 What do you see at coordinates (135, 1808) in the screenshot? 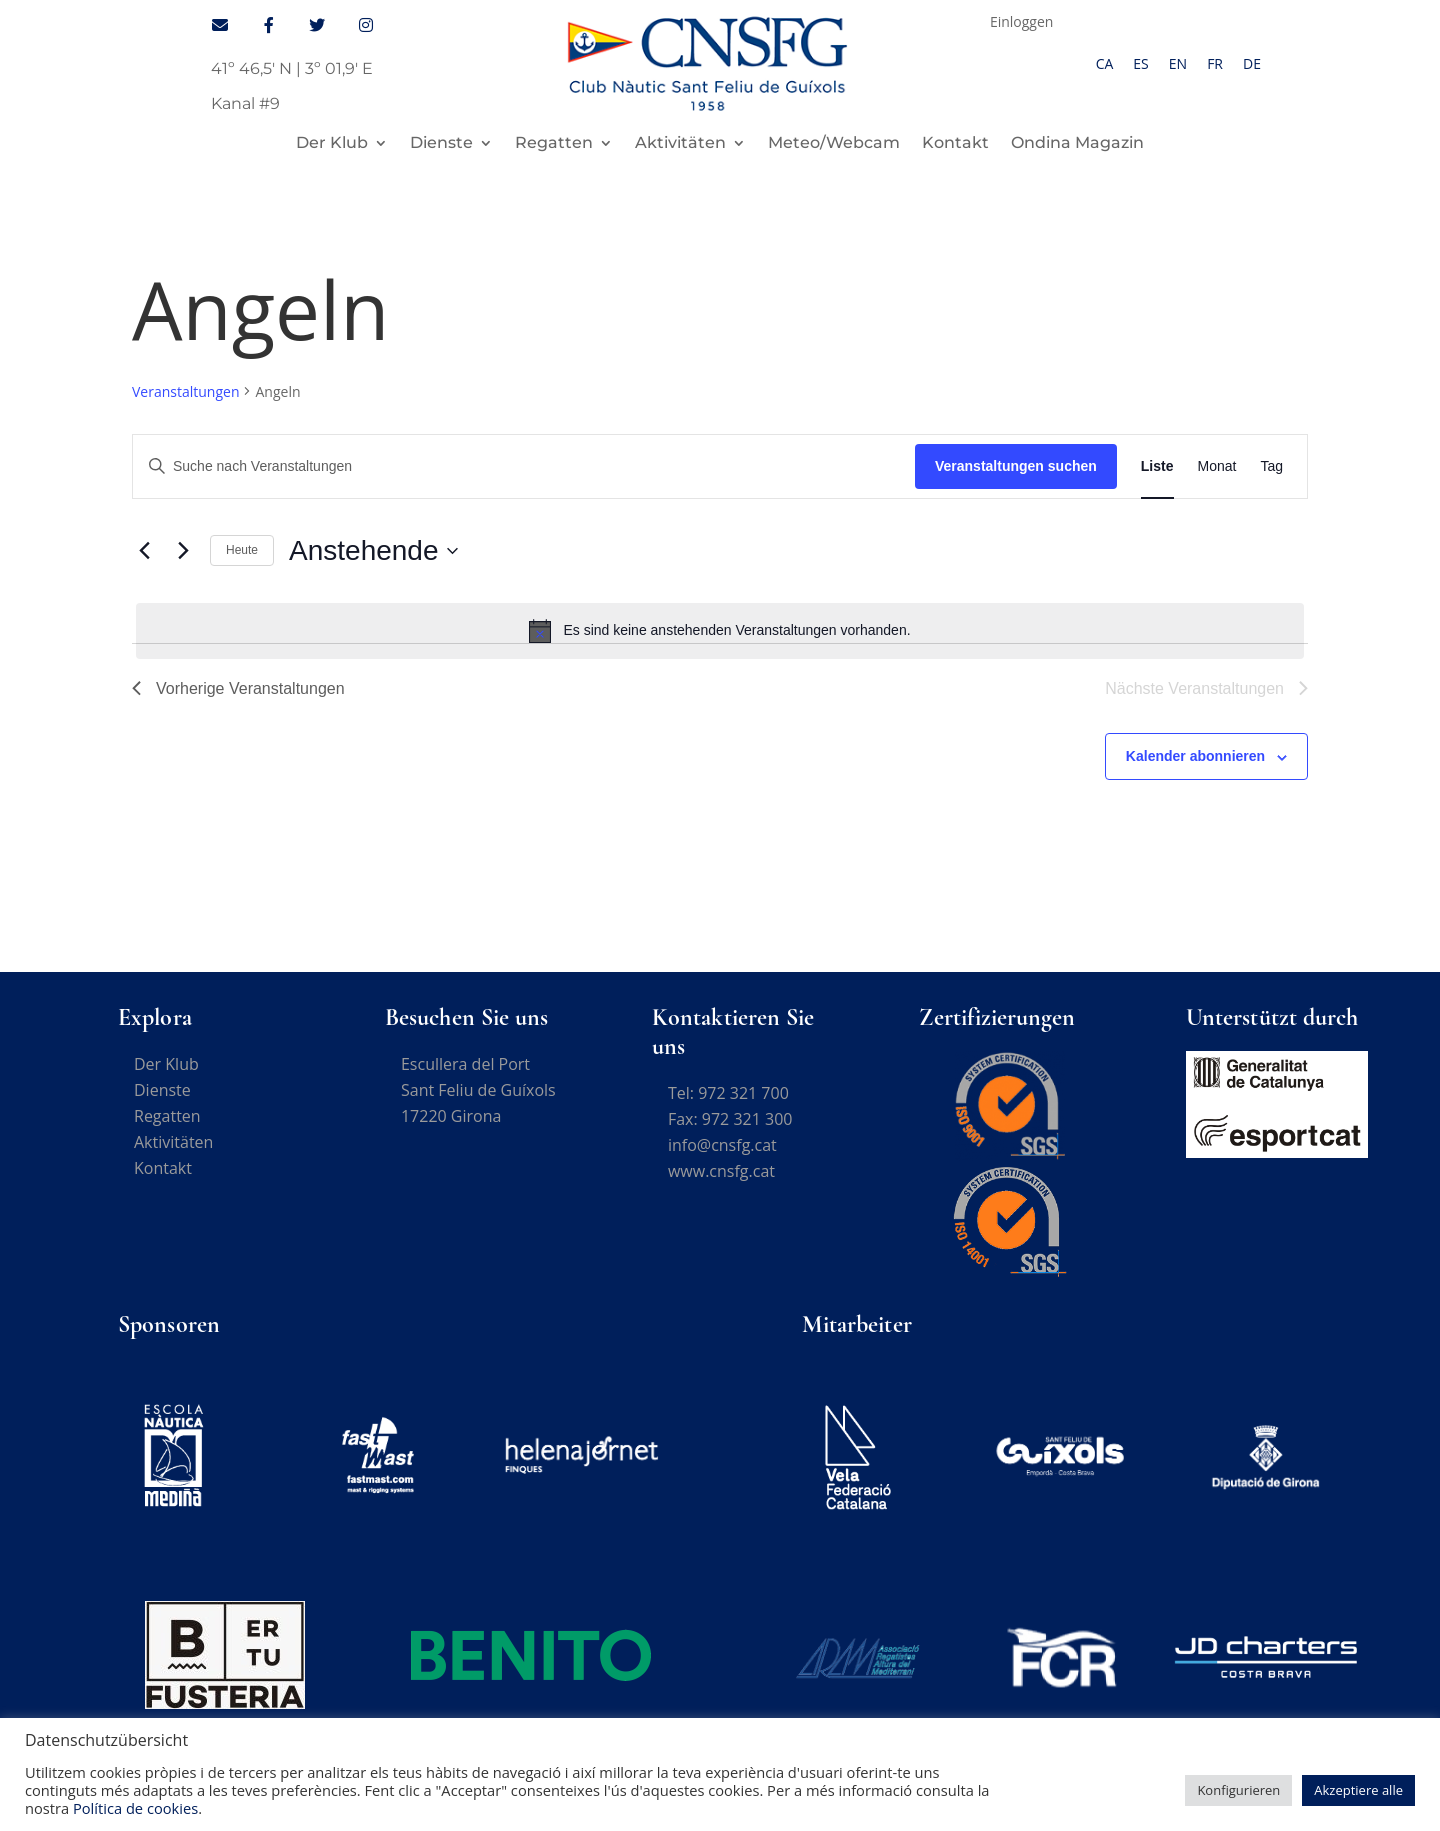
I see `Política de cookies` at bounding box center [135, 1808].